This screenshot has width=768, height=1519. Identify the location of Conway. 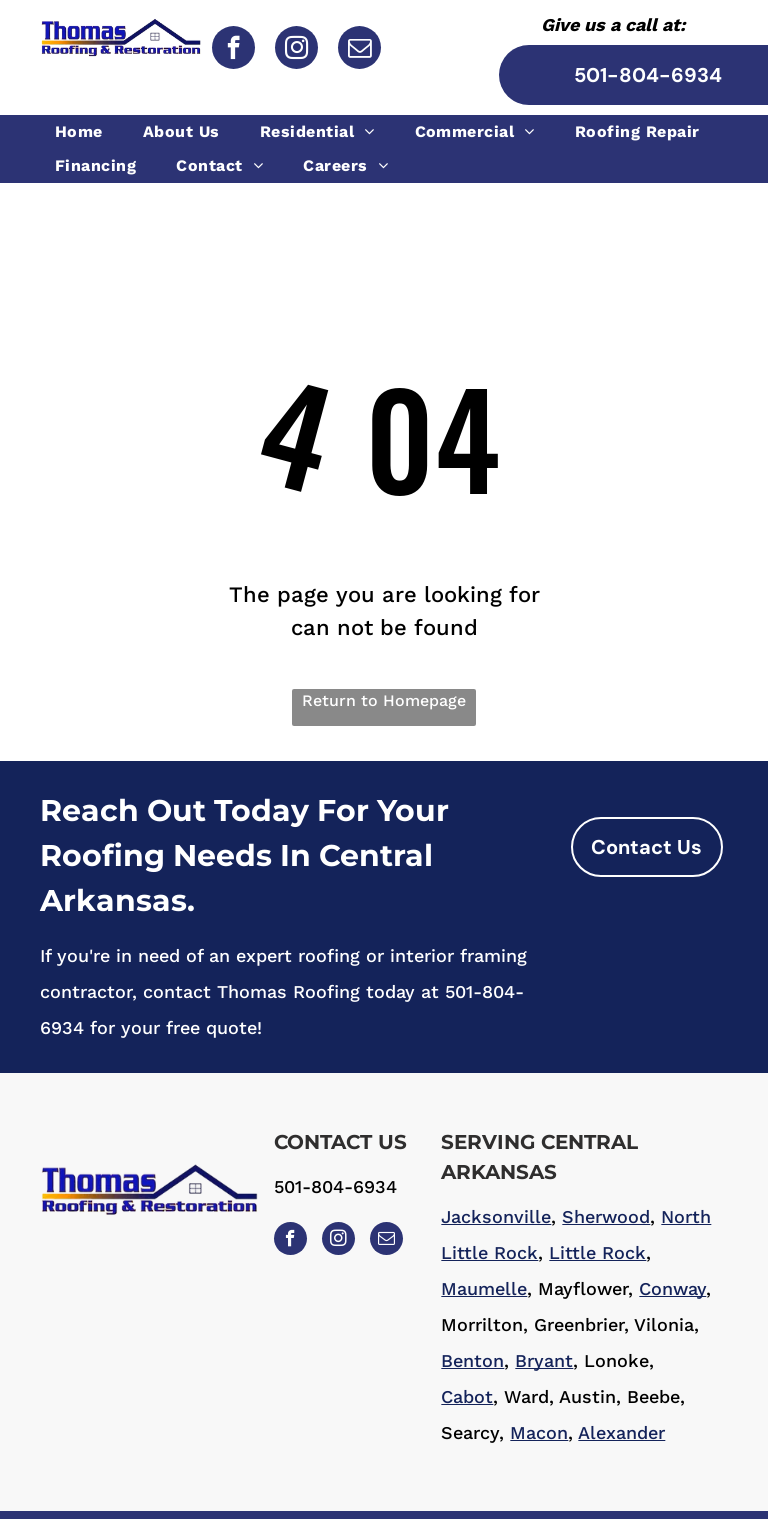
(672, 1288).